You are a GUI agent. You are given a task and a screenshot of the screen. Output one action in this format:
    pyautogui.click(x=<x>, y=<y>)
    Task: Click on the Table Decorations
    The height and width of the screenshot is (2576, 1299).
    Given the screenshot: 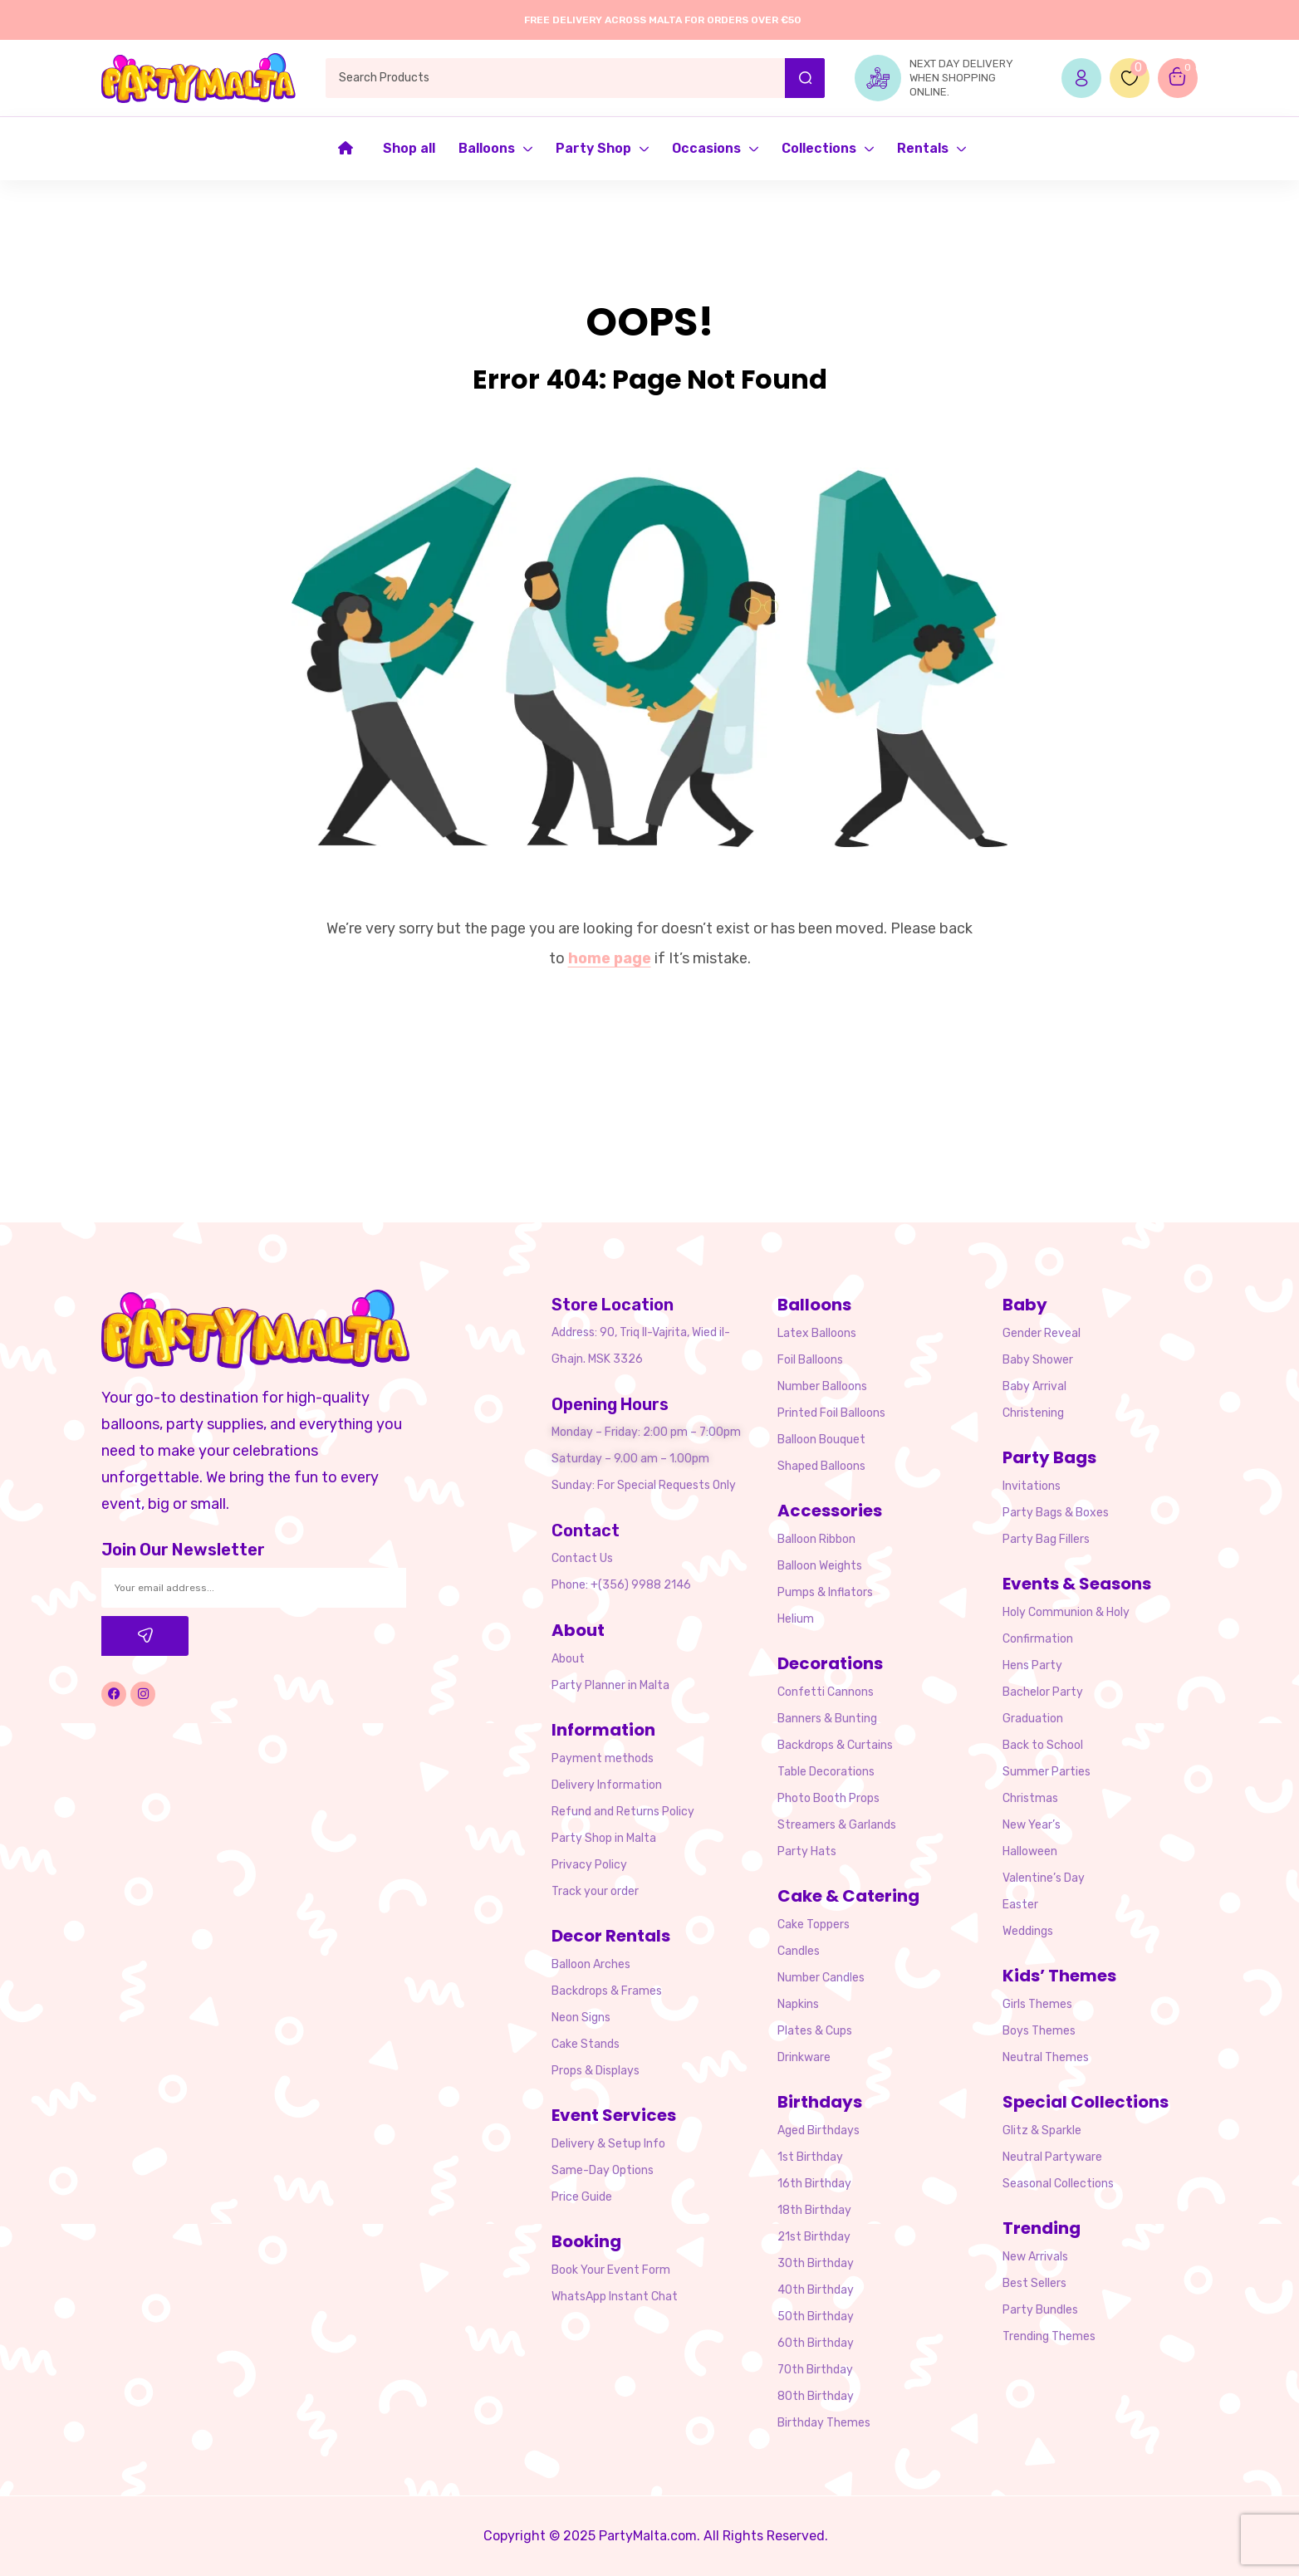 What is the action you would take?
    pyautogui.click(x=826, y=1772)
    